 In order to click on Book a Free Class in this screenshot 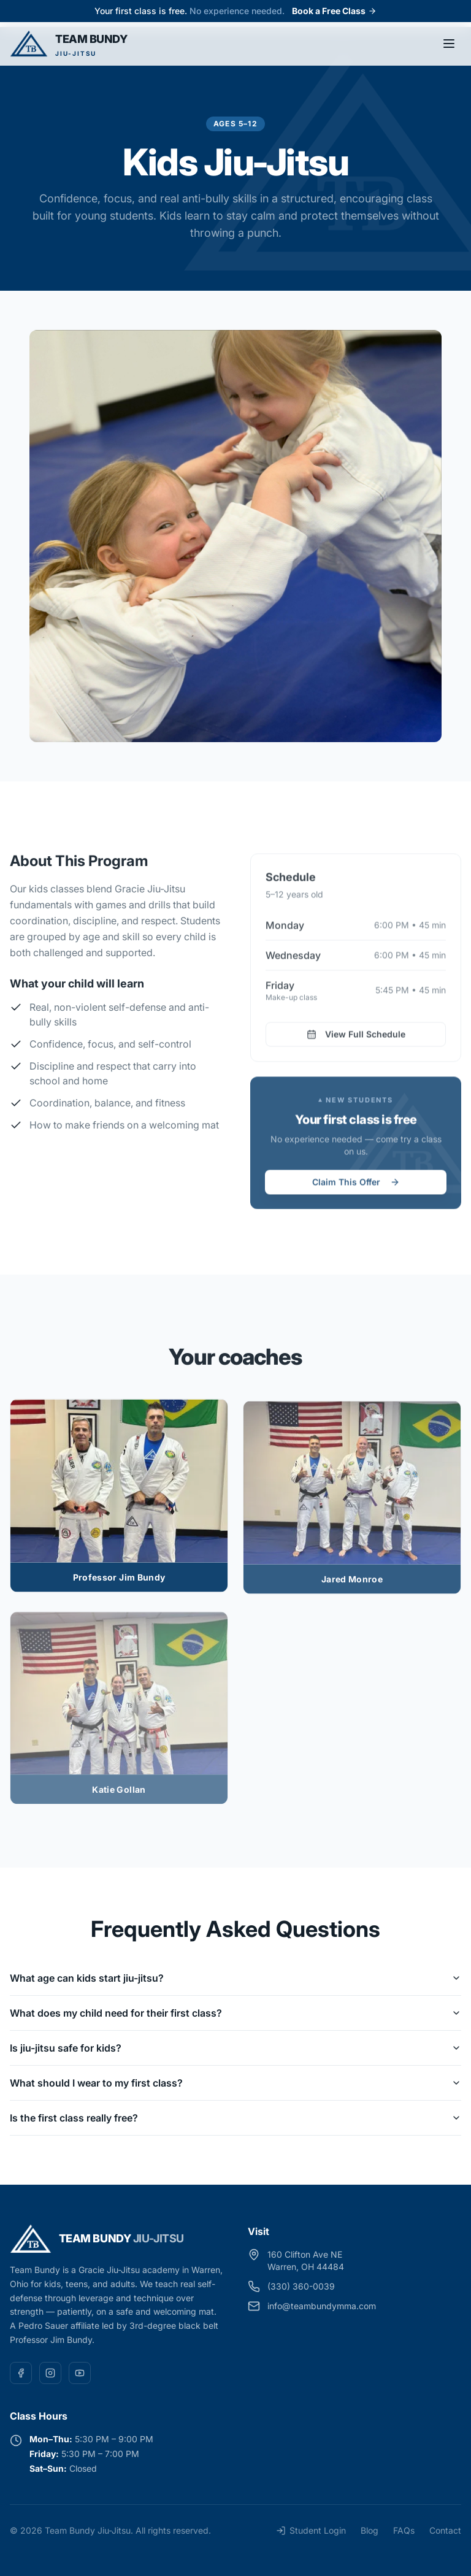, I will do `click(334, 11)`.